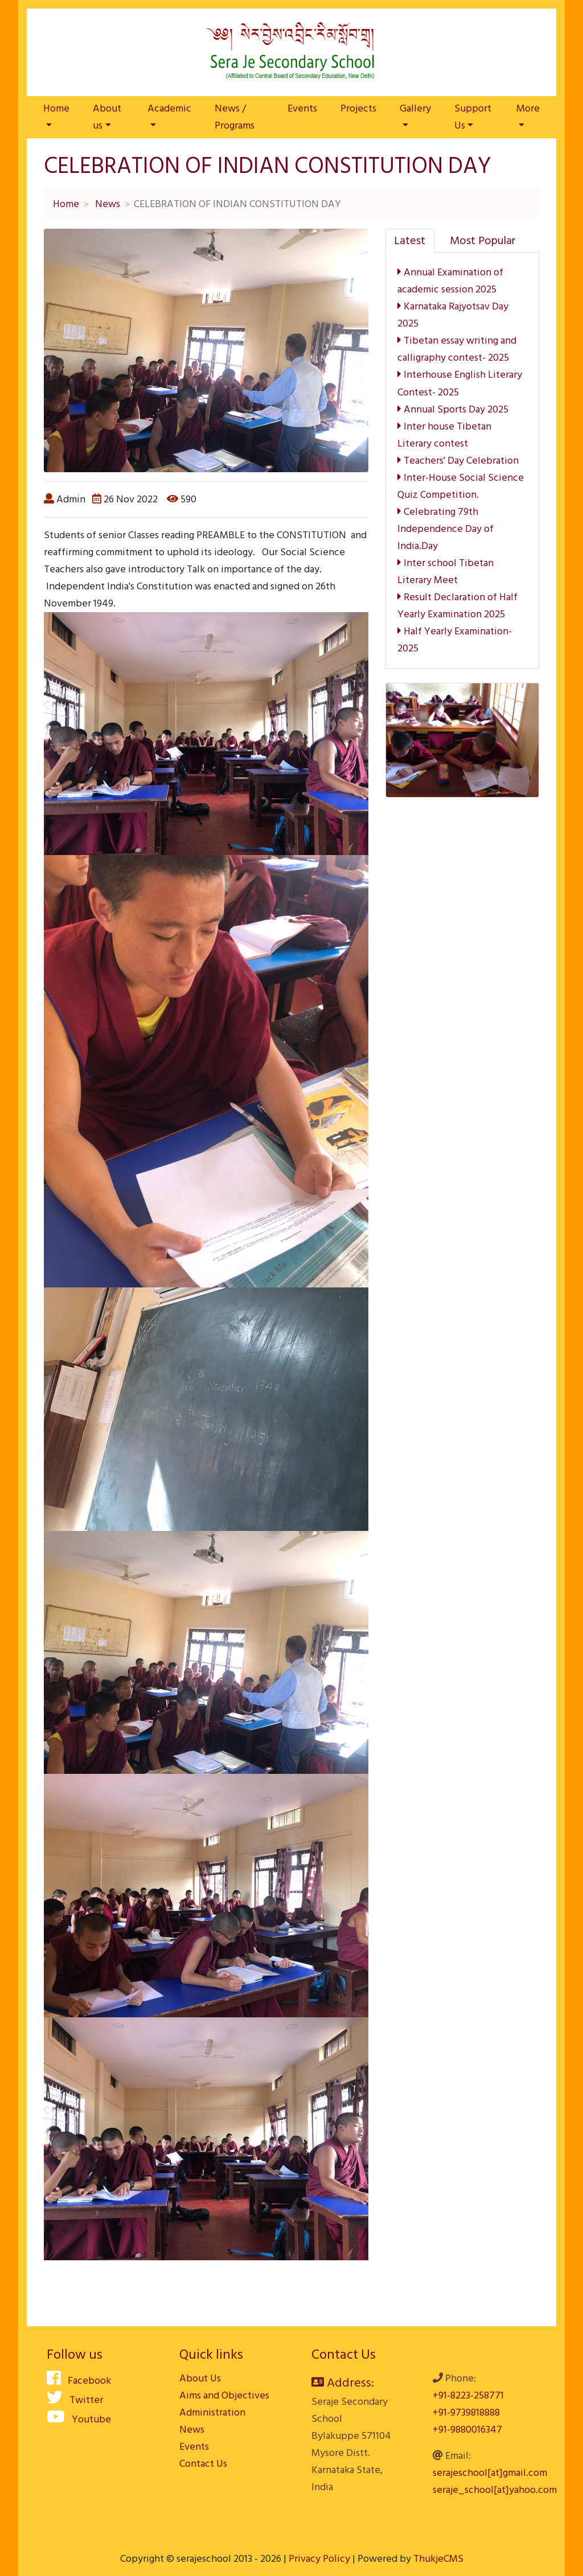 This screenshot has height=2576, width=583. Describe the element at coordinates (490, 2472) in the screenshot. I see `serajeschool[at]gmail.com` at that location.